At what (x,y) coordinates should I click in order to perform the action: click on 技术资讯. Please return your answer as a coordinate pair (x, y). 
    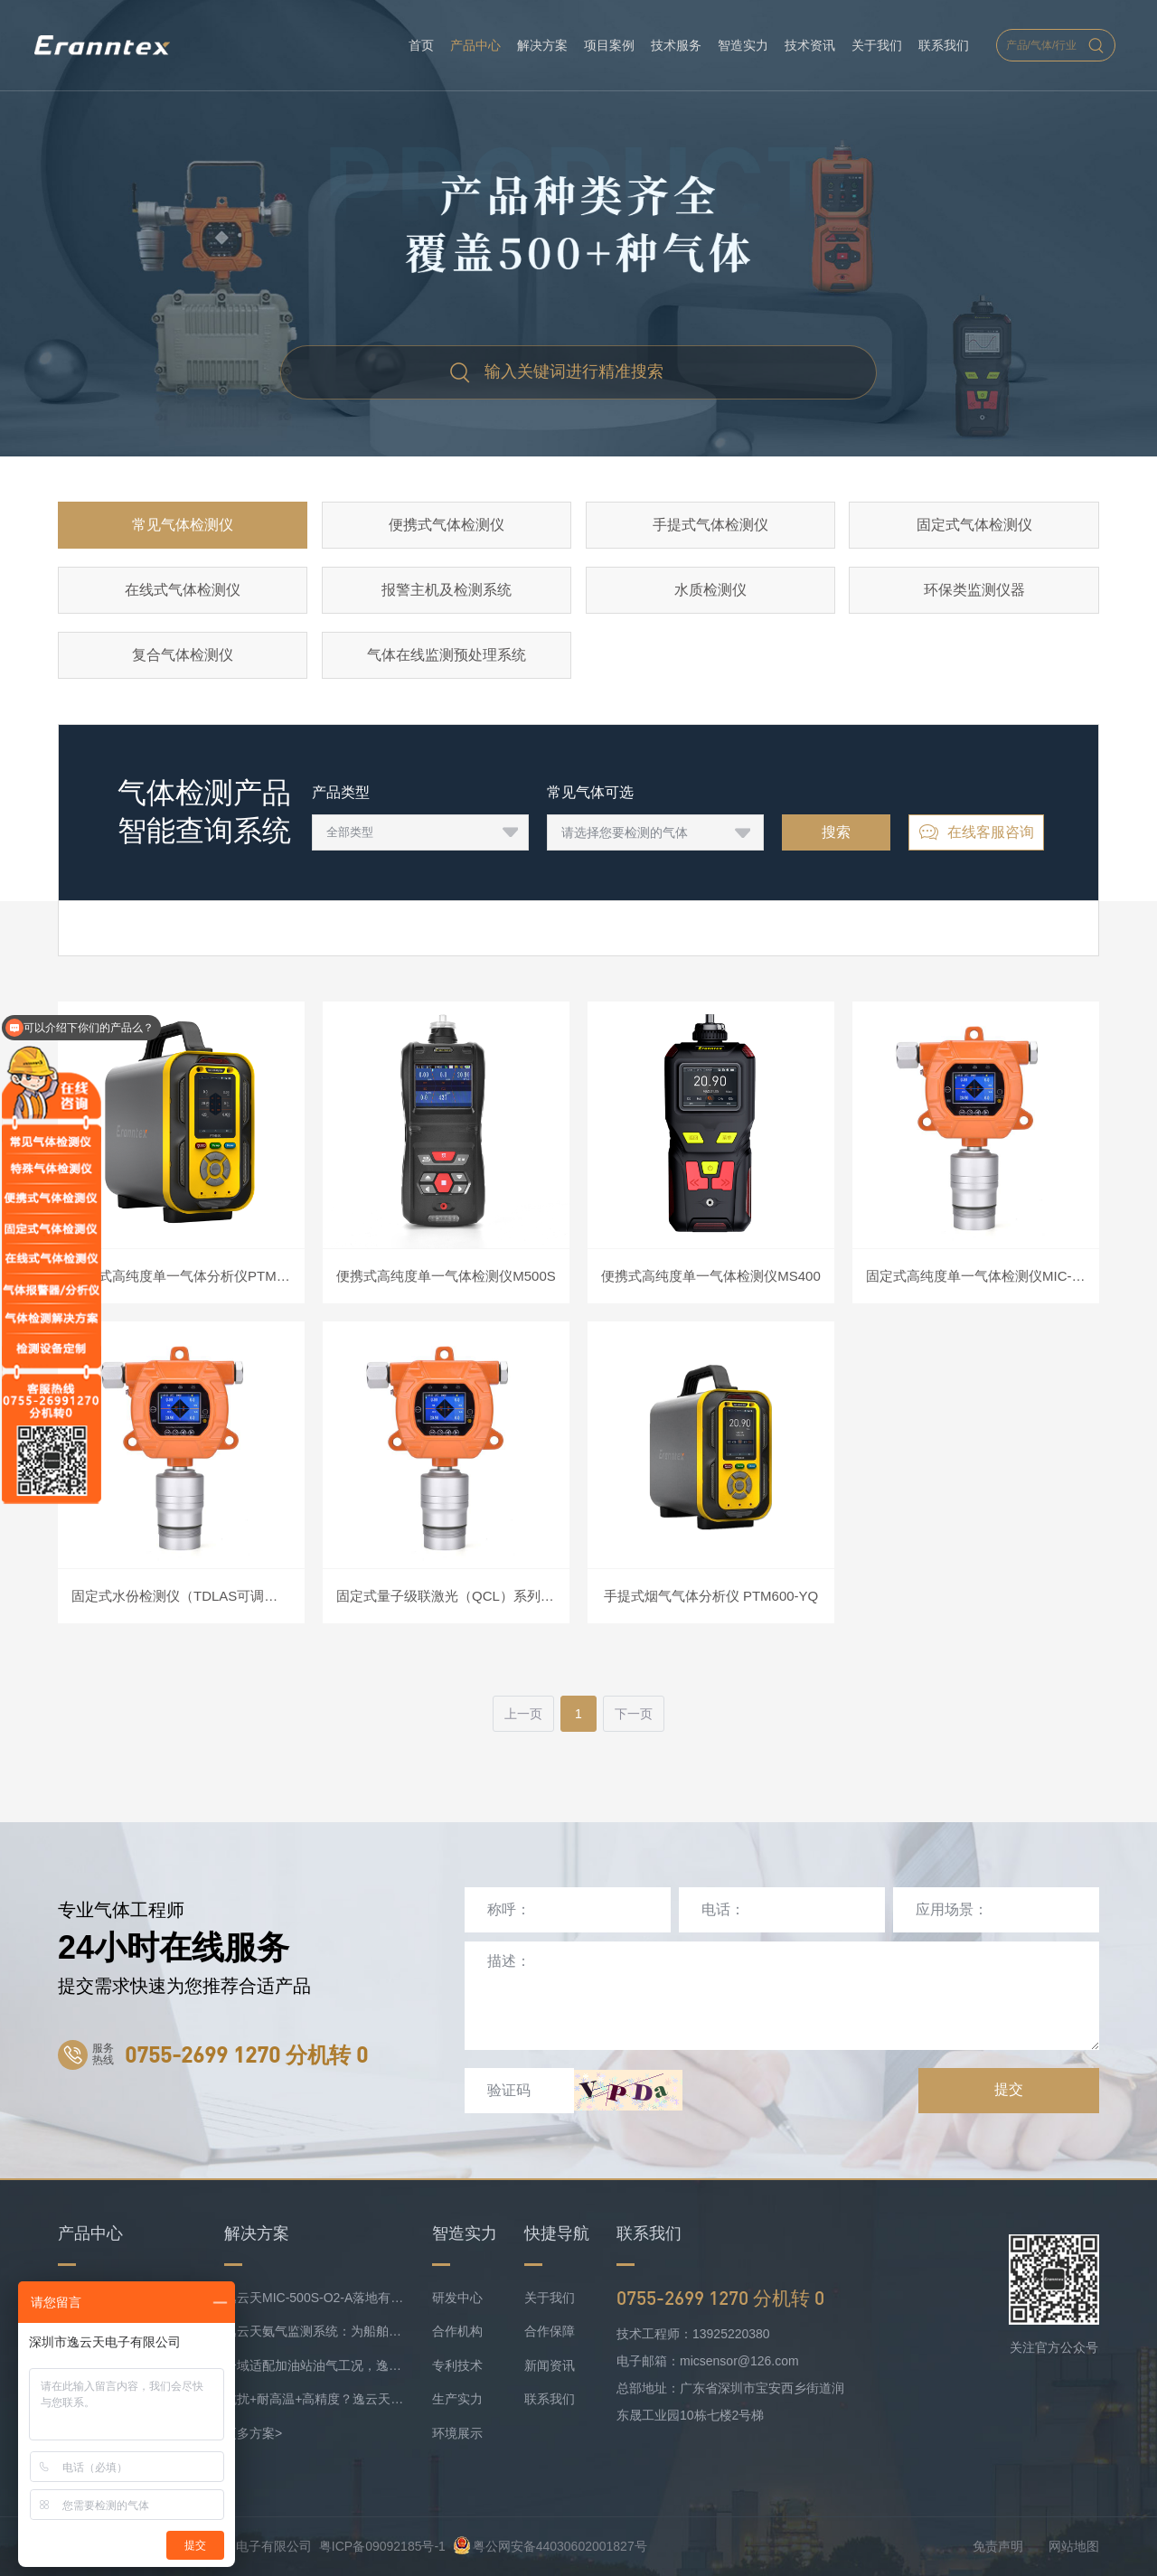
    Looking at the image, I should click on (810, 45).